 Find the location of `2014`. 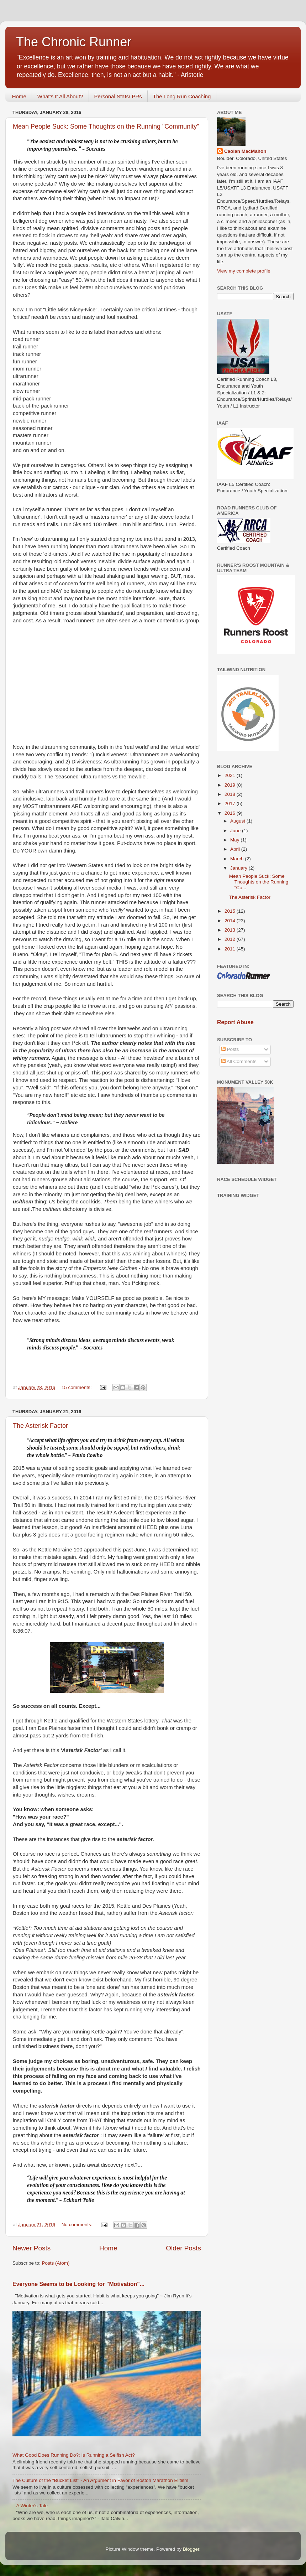

2014 is located at coordinates (231, 920).